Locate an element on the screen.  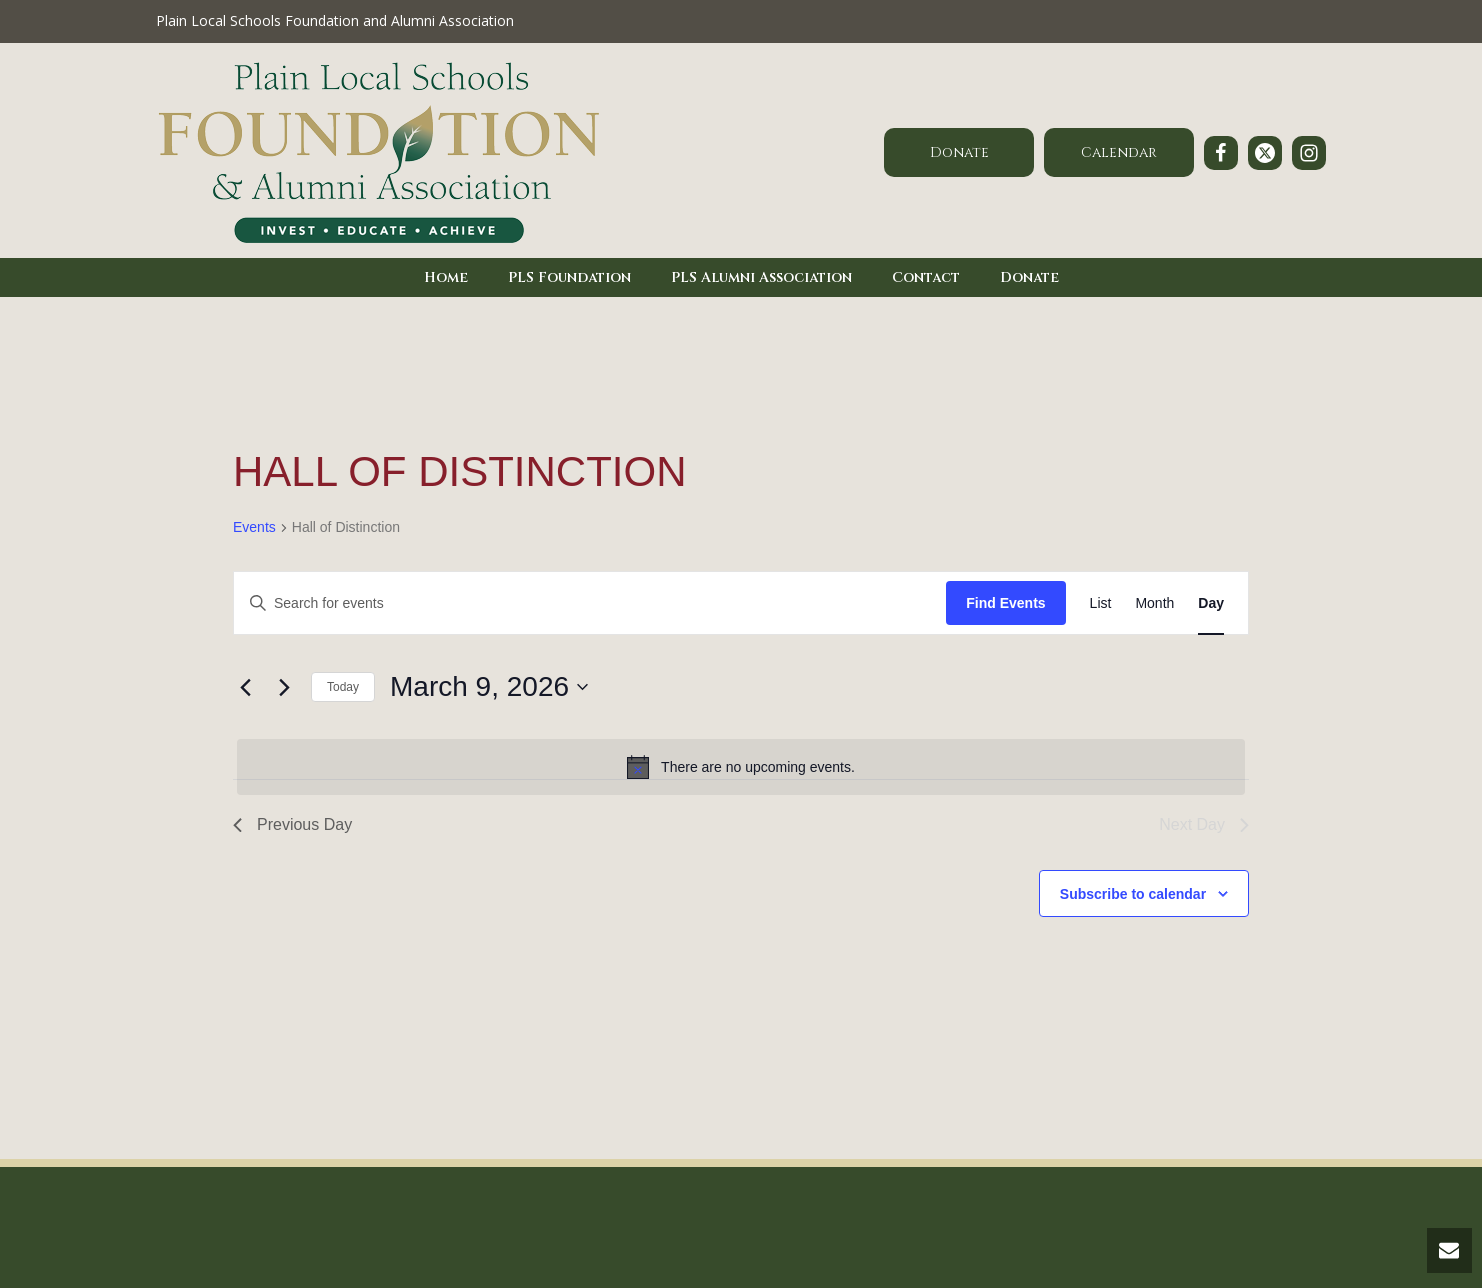
[Display Events in List View] is located at coordinates (1101, 603).